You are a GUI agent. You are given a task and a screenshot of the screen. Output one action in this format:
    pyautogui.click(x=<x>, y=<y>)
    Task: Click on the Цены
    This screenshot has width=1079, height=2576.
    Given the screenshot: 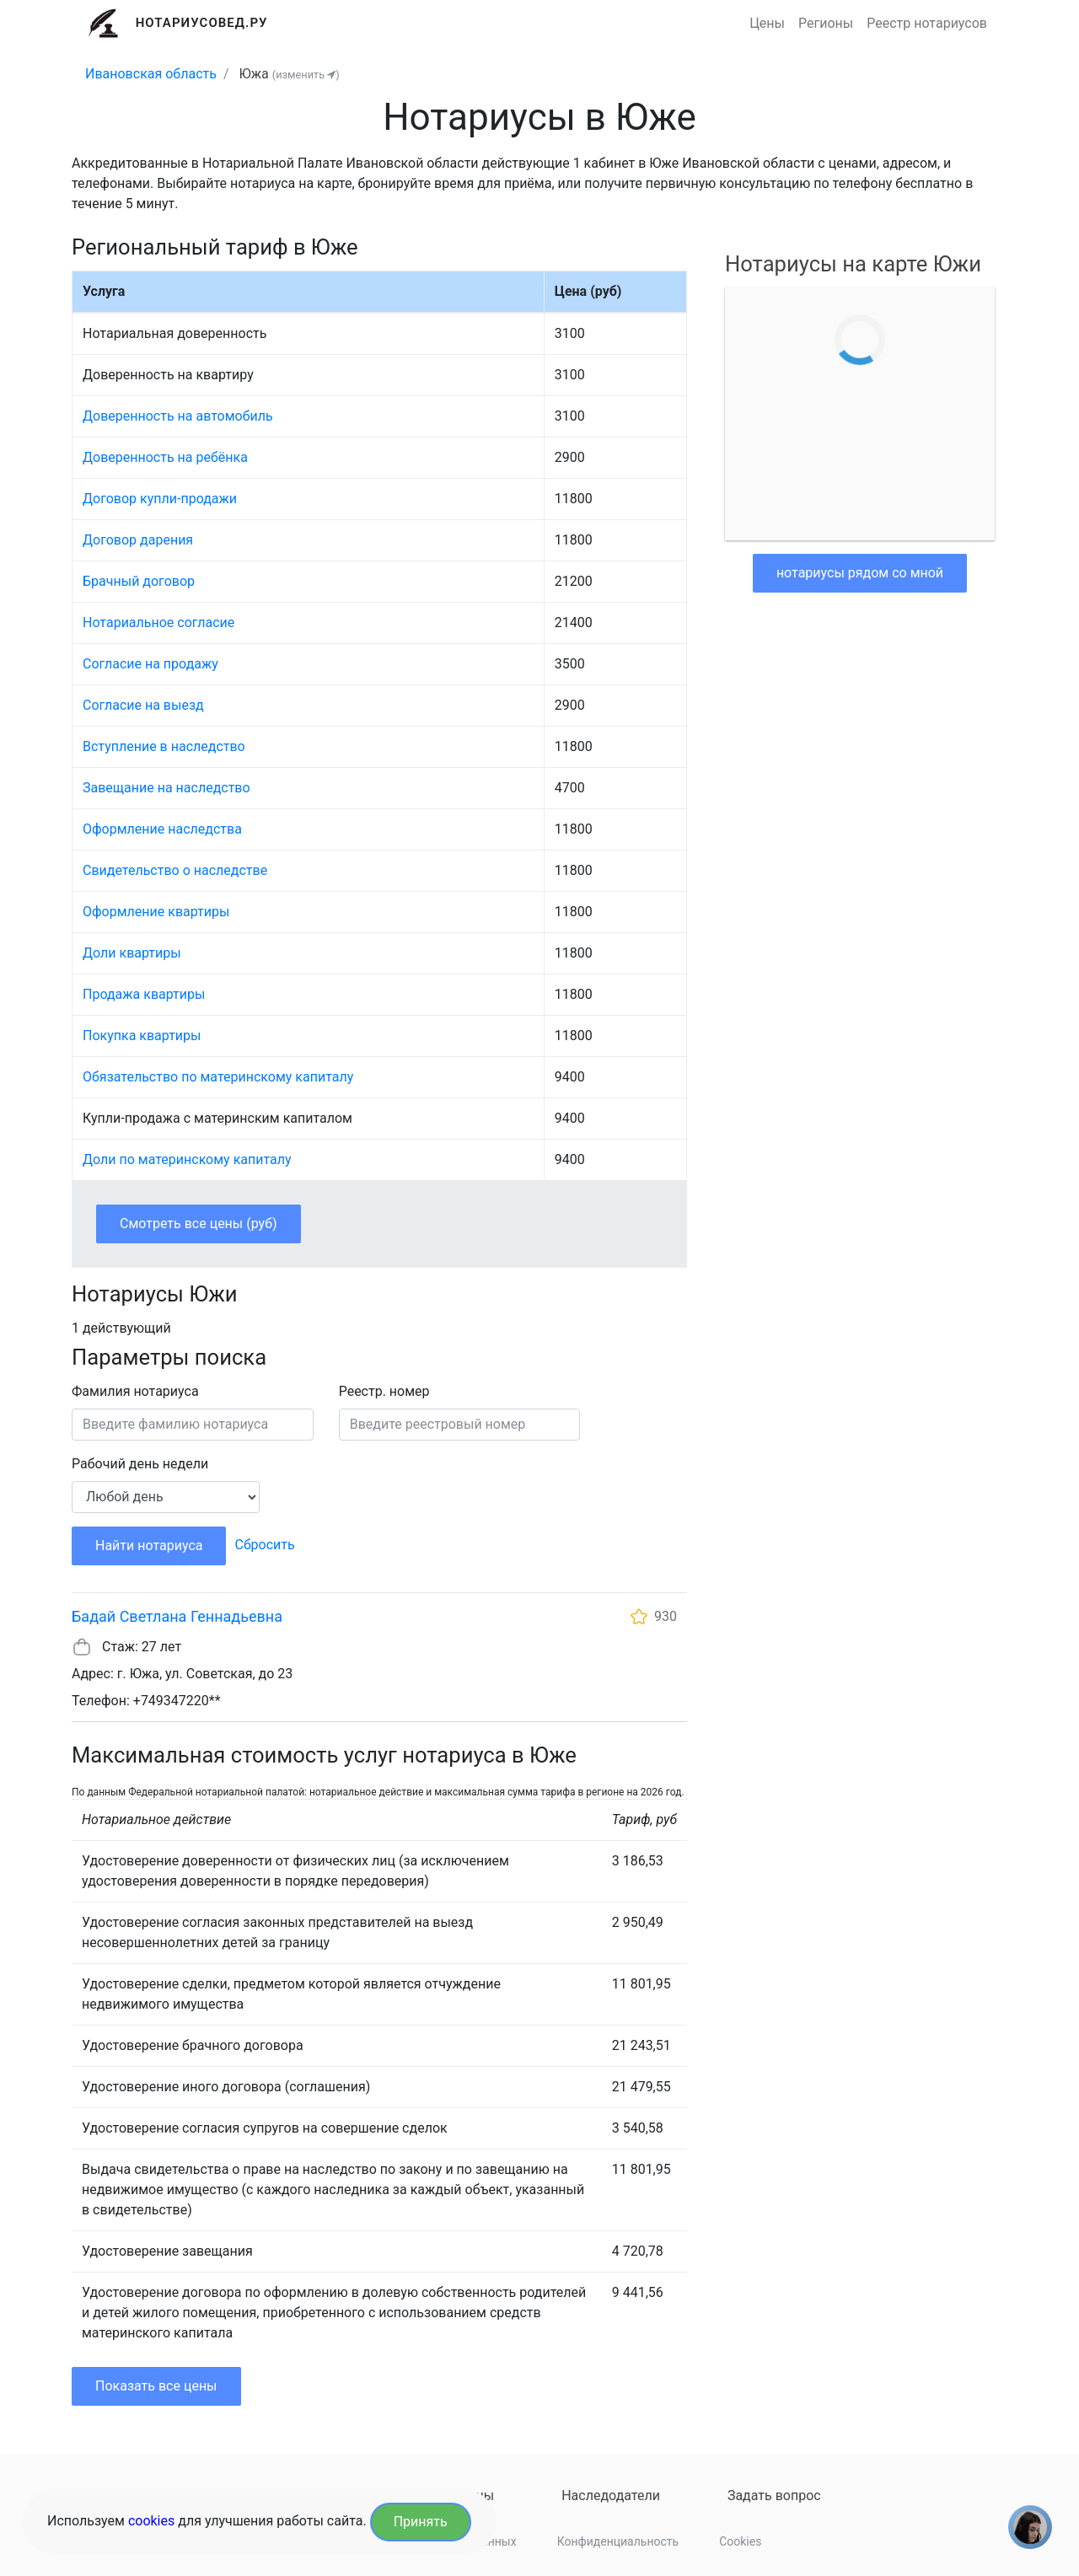 What is the action you would take?
    pyautogui.click(x=767, y=23)
    